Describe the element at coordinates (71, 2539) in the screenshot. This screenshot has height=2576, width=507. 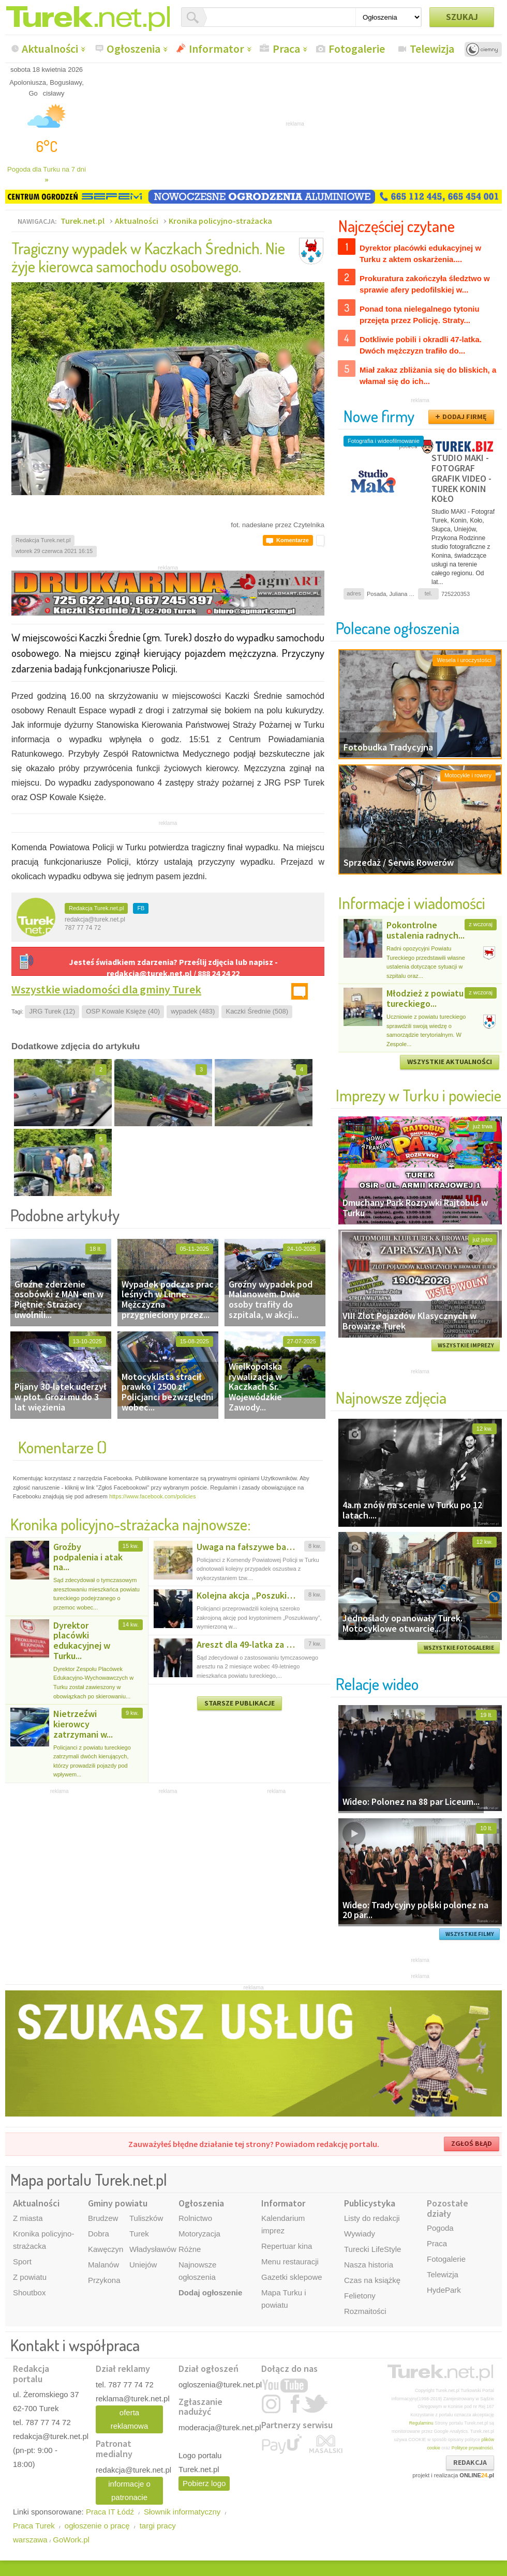
I see `GoWork.pl` at that location.